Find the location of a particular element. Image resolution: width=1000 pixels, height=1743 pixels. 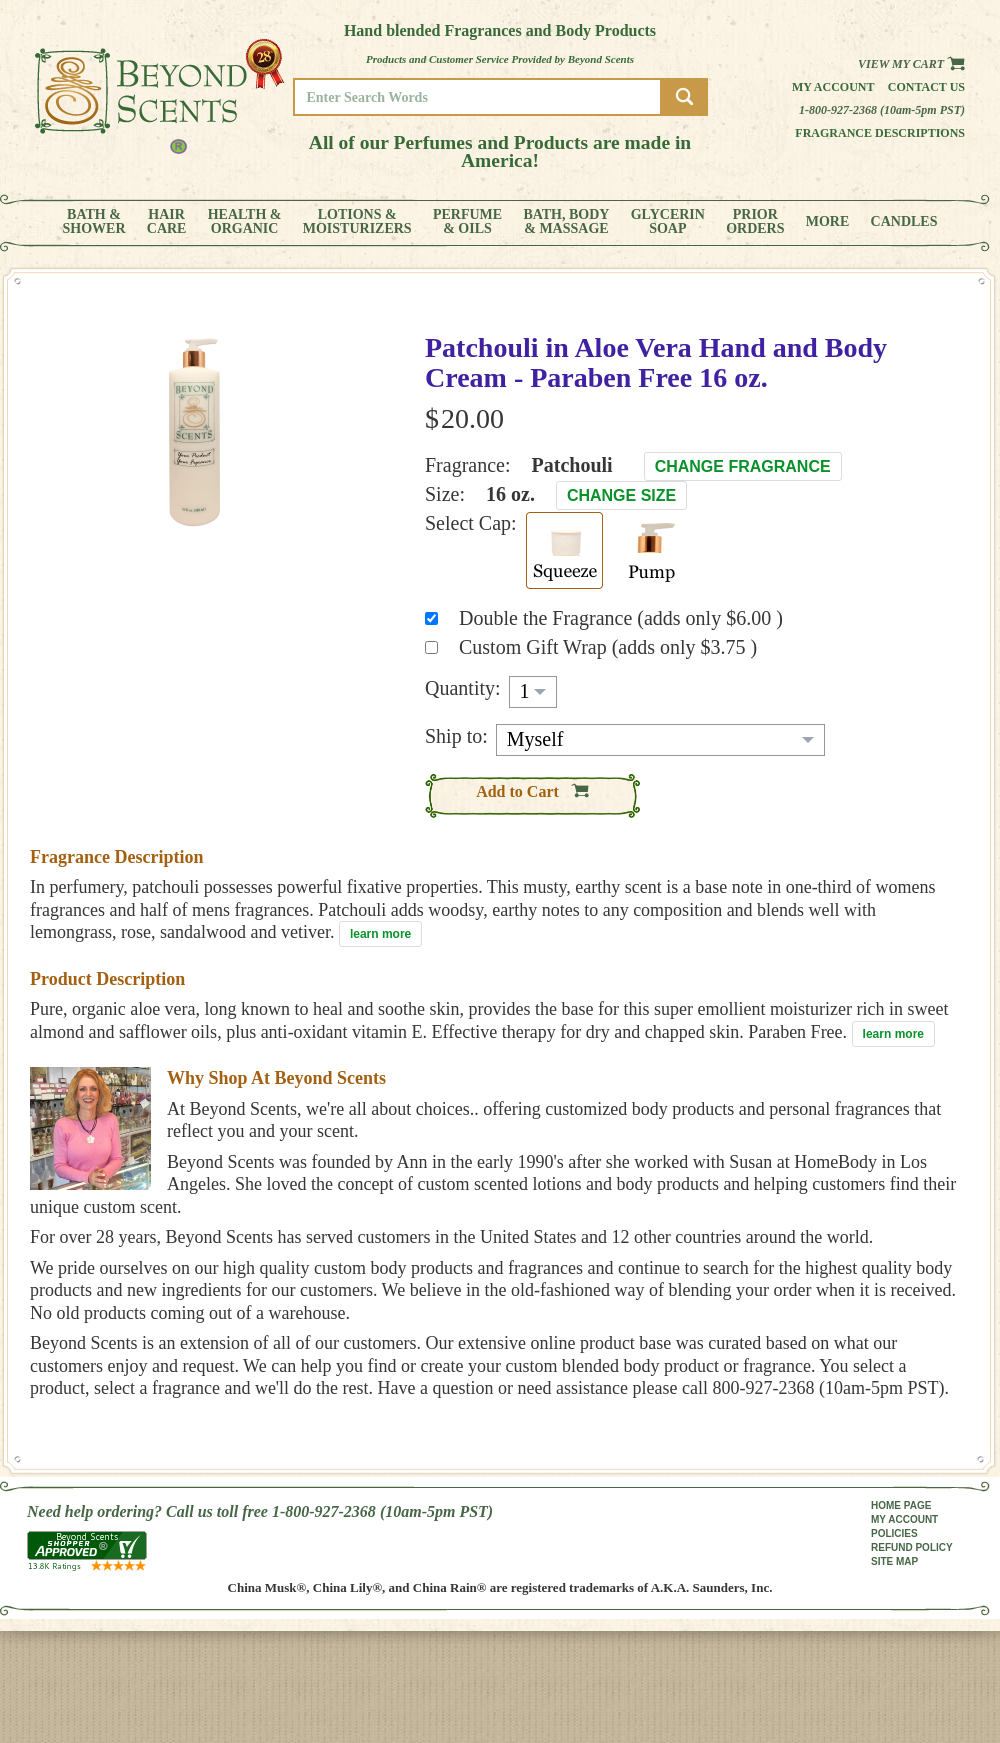

Ship to: is located at coordinates (456, 736).